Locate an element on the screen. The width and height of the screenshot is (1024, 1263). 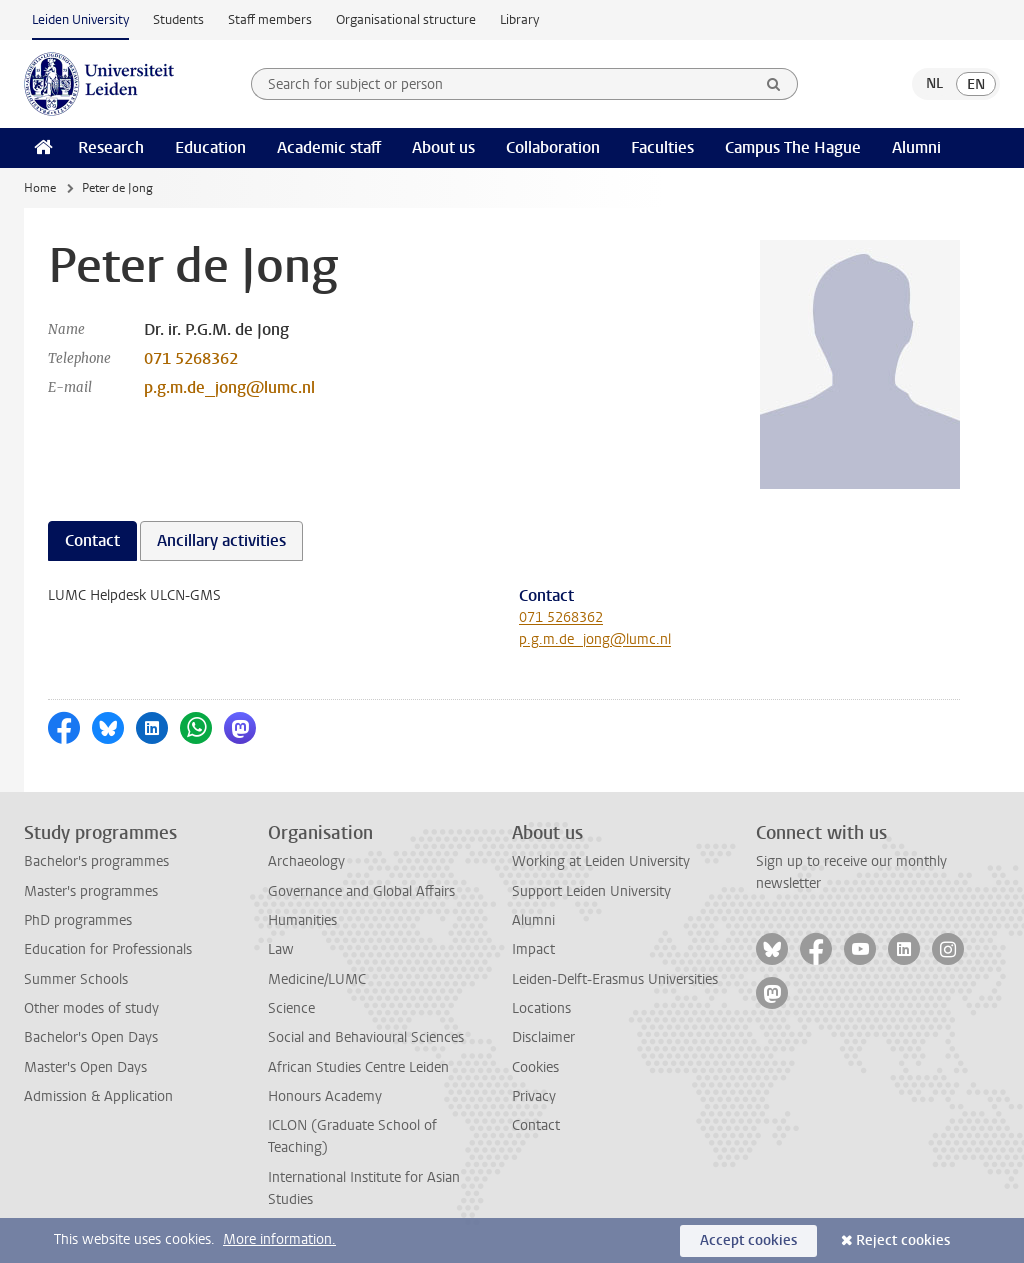
Faculties is located at coordinates (662, 147).